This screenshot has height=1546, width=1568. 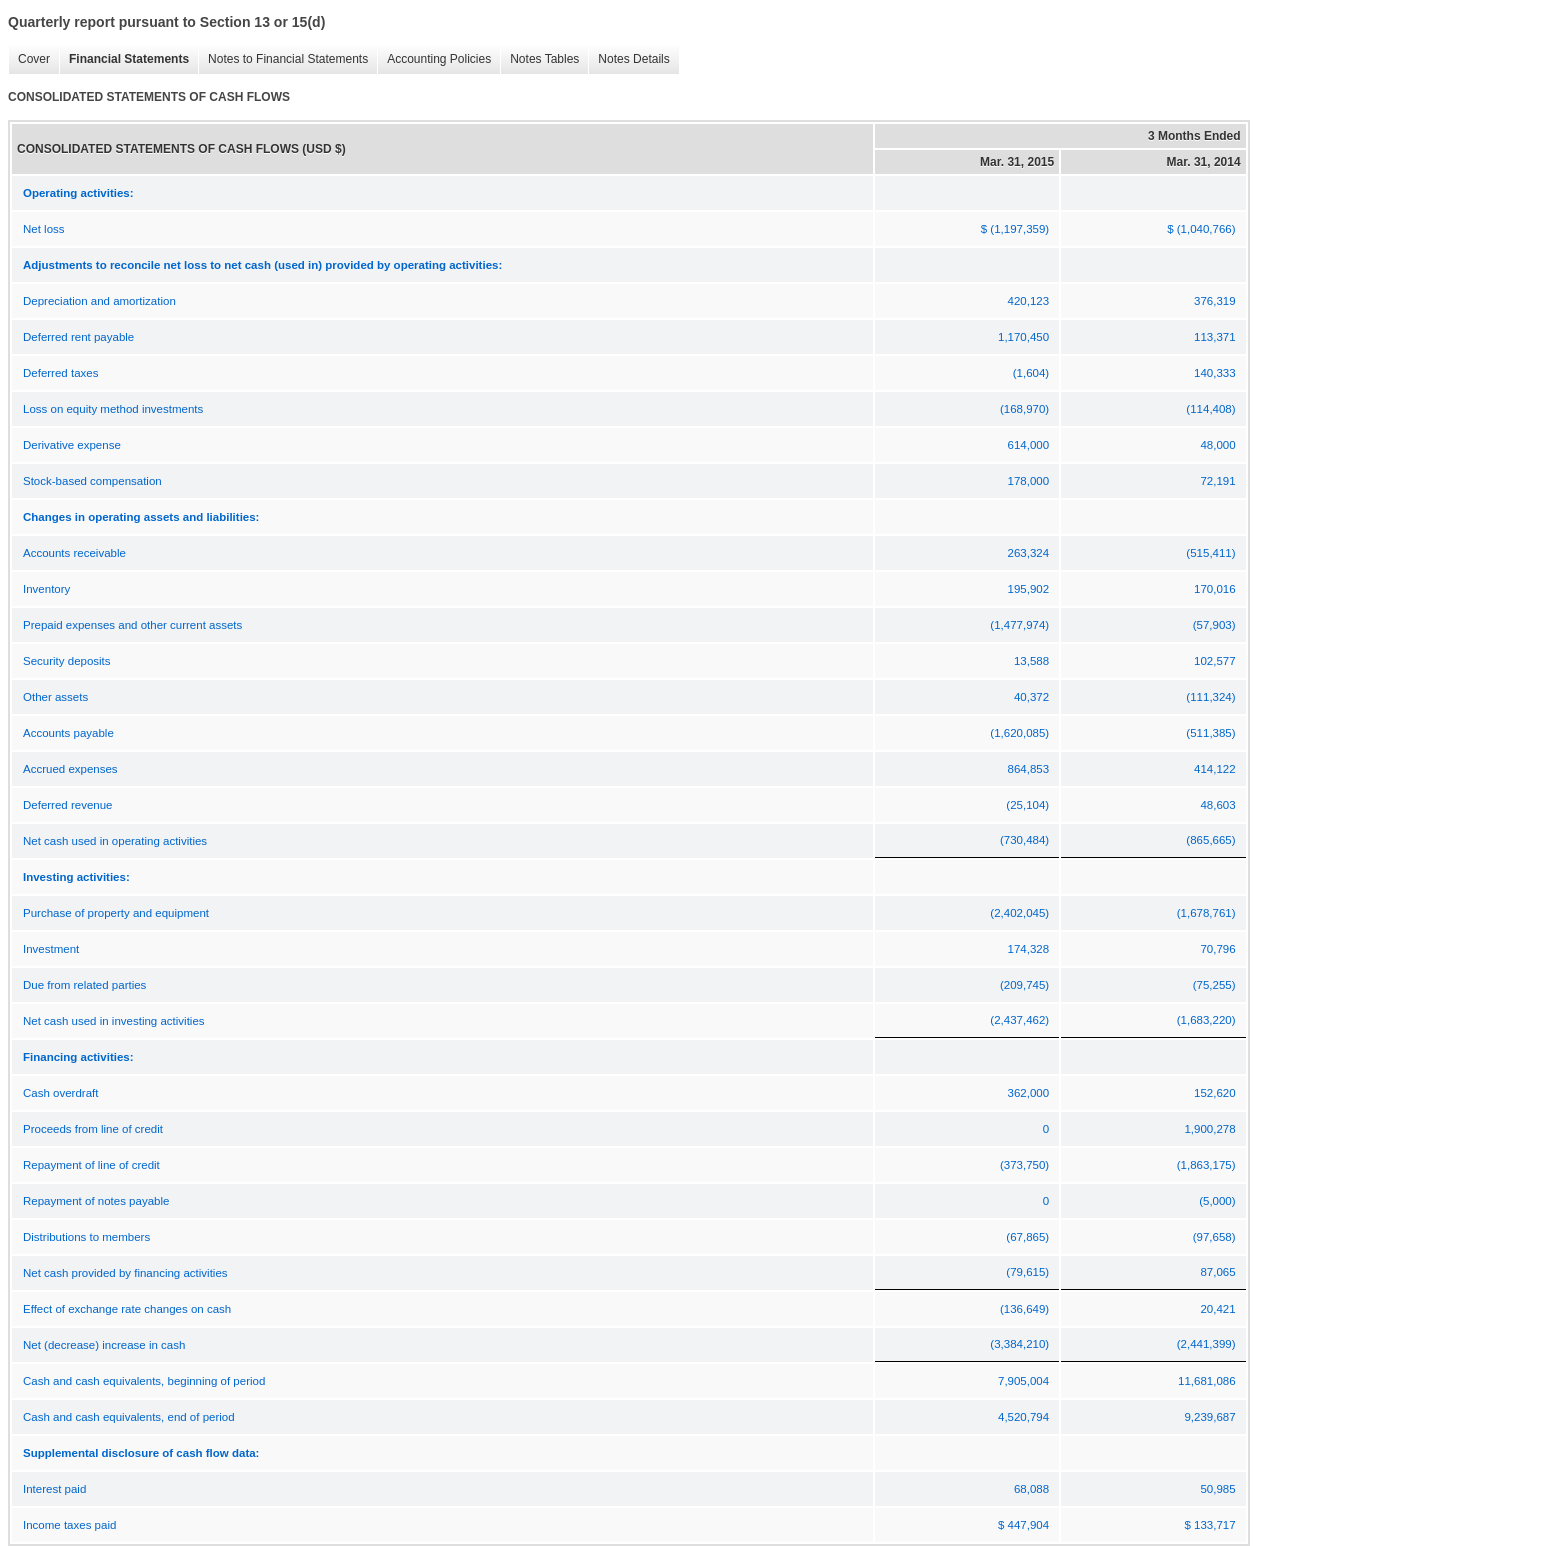 I want to click on Net cash used in investing activities, so click(x=114, y=1021).